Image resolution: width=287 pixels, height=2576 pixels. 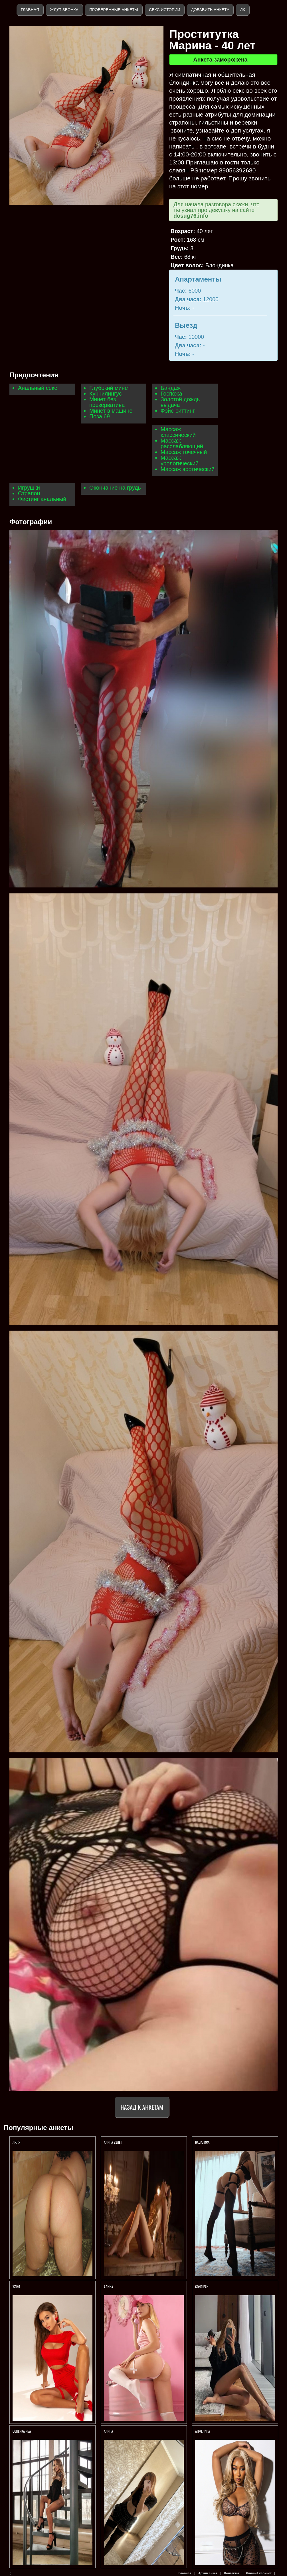 What do you see at coordinates (108, 2431) in the screenshot?
I see `Алина` at bounding box center [108, 2431].